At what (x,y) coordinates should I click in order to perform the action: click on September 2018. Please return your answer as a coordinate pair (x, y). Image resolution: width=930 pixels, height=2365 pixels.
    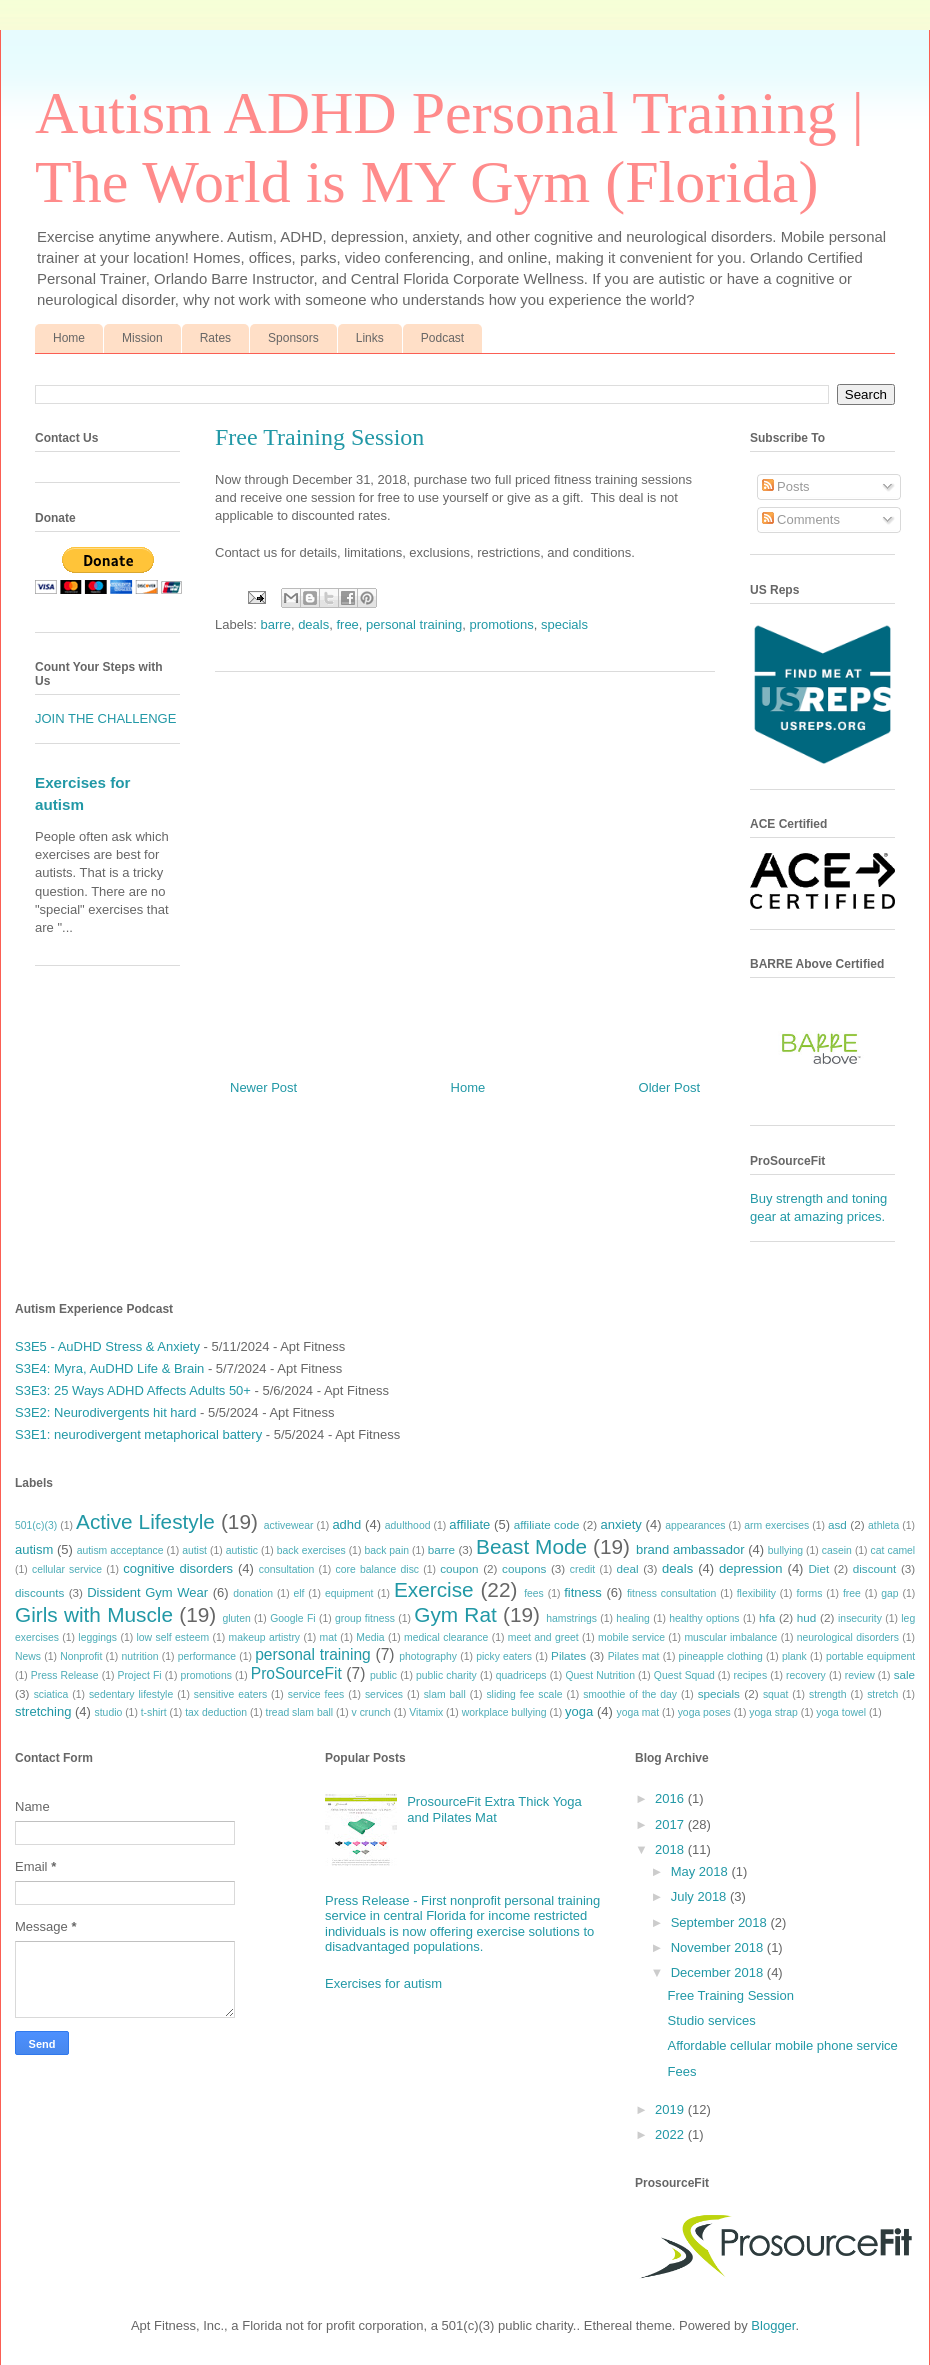
    Looking at the image, I should click on (721, 1922).